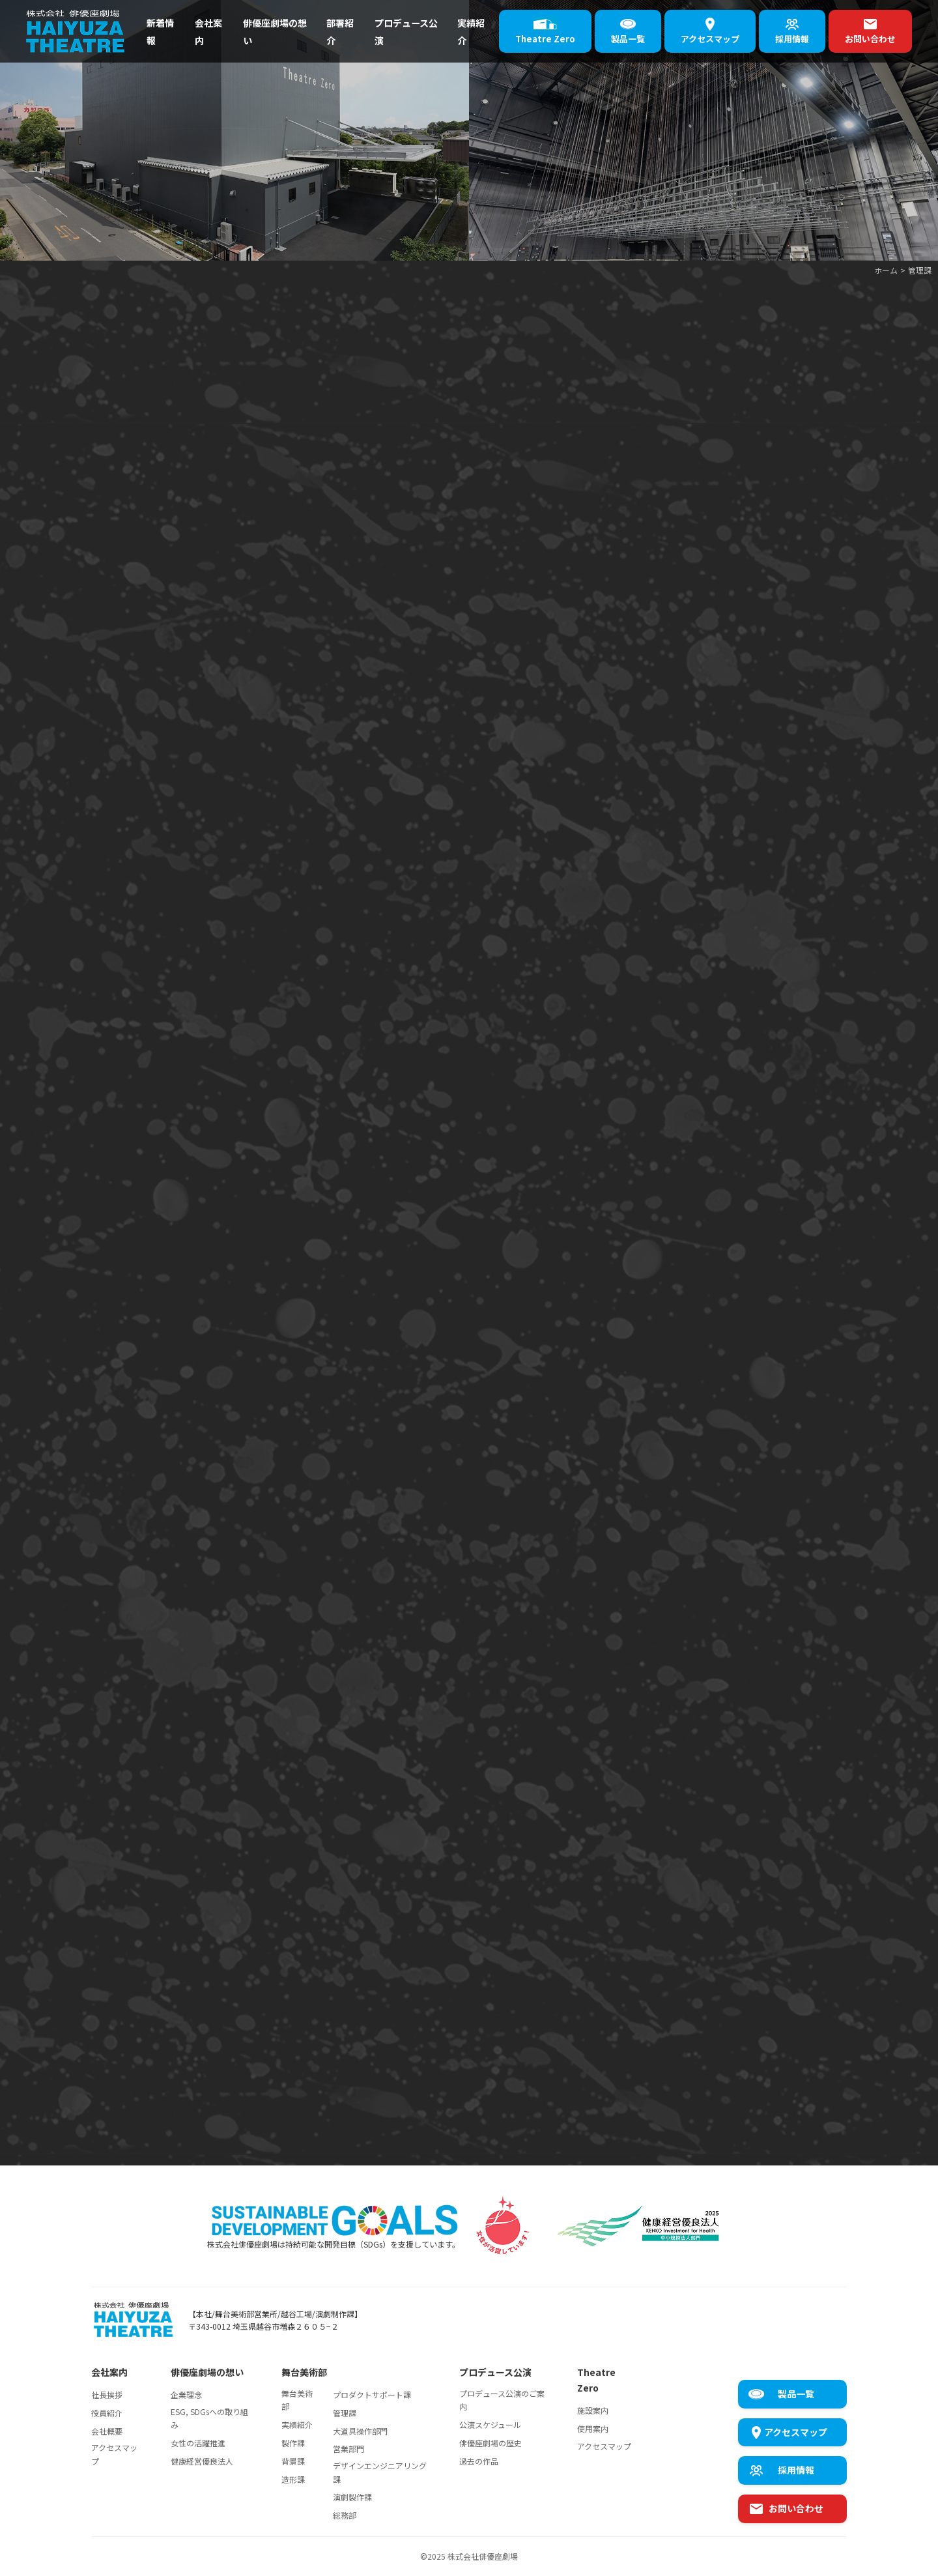 This screenshot has height=2576, width=938. Describe the element at coordinates (348, 2448) in the screenshot. I see `営業部門` at that location.